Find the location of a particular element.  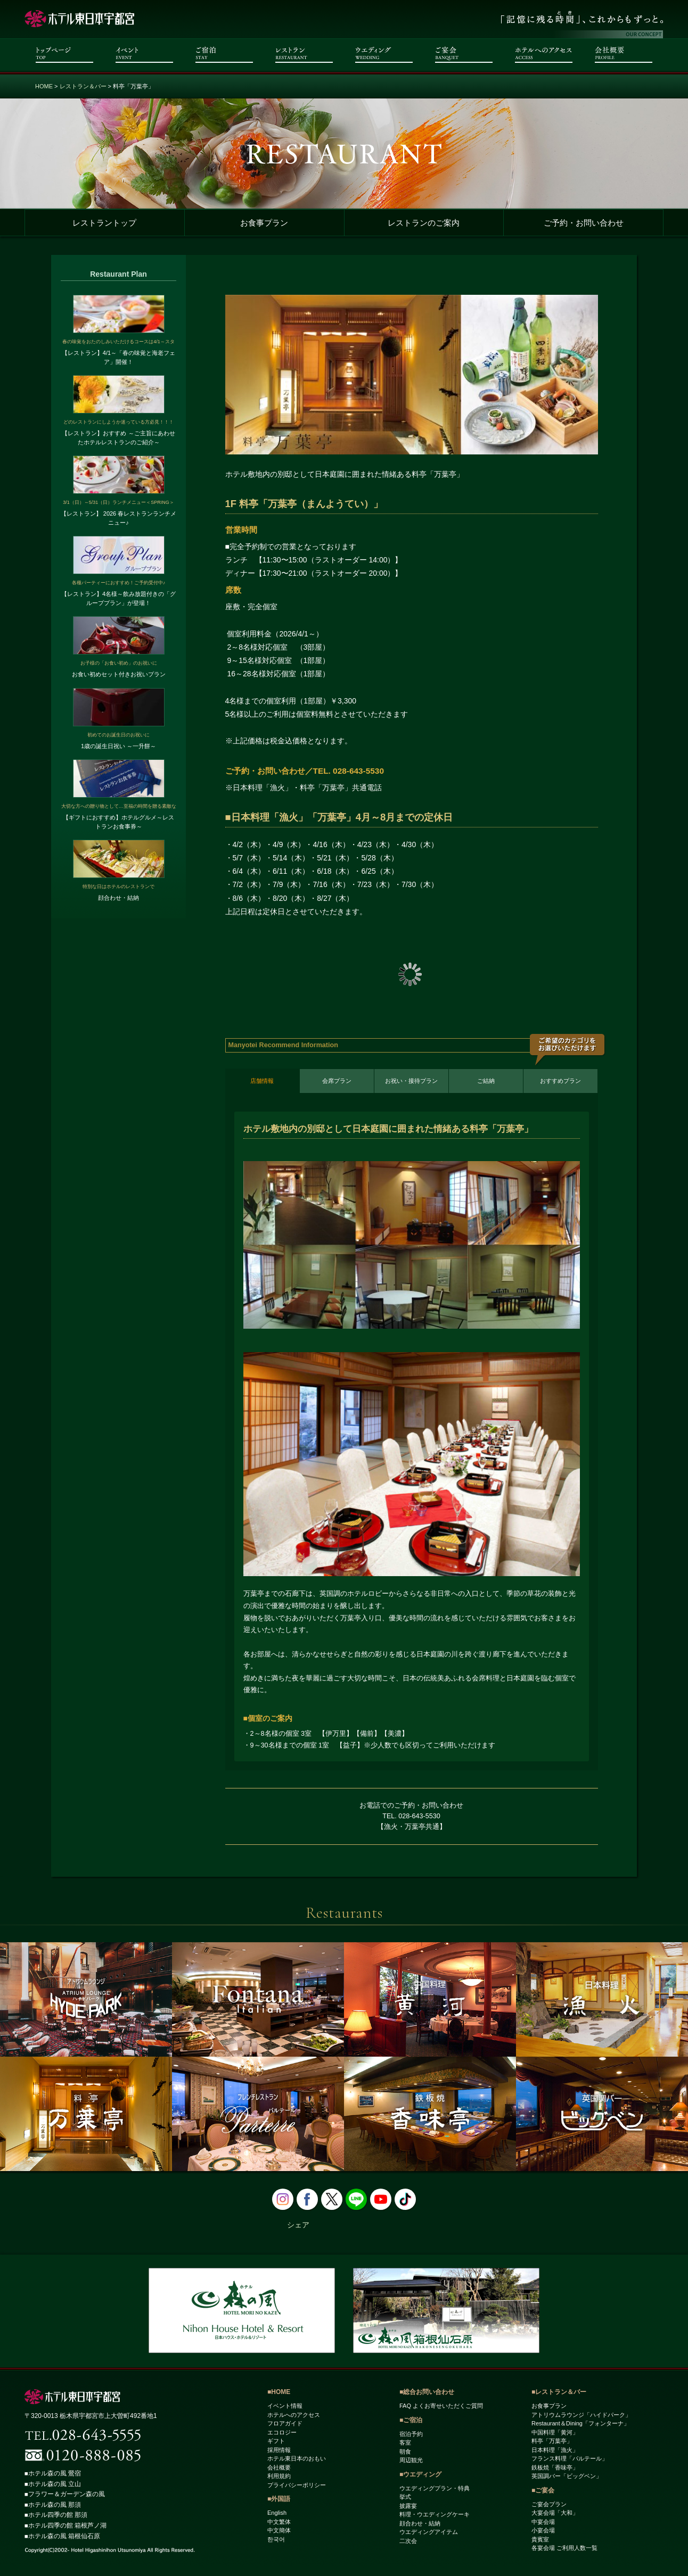

二次会 is located at coordinates (408, 2541).